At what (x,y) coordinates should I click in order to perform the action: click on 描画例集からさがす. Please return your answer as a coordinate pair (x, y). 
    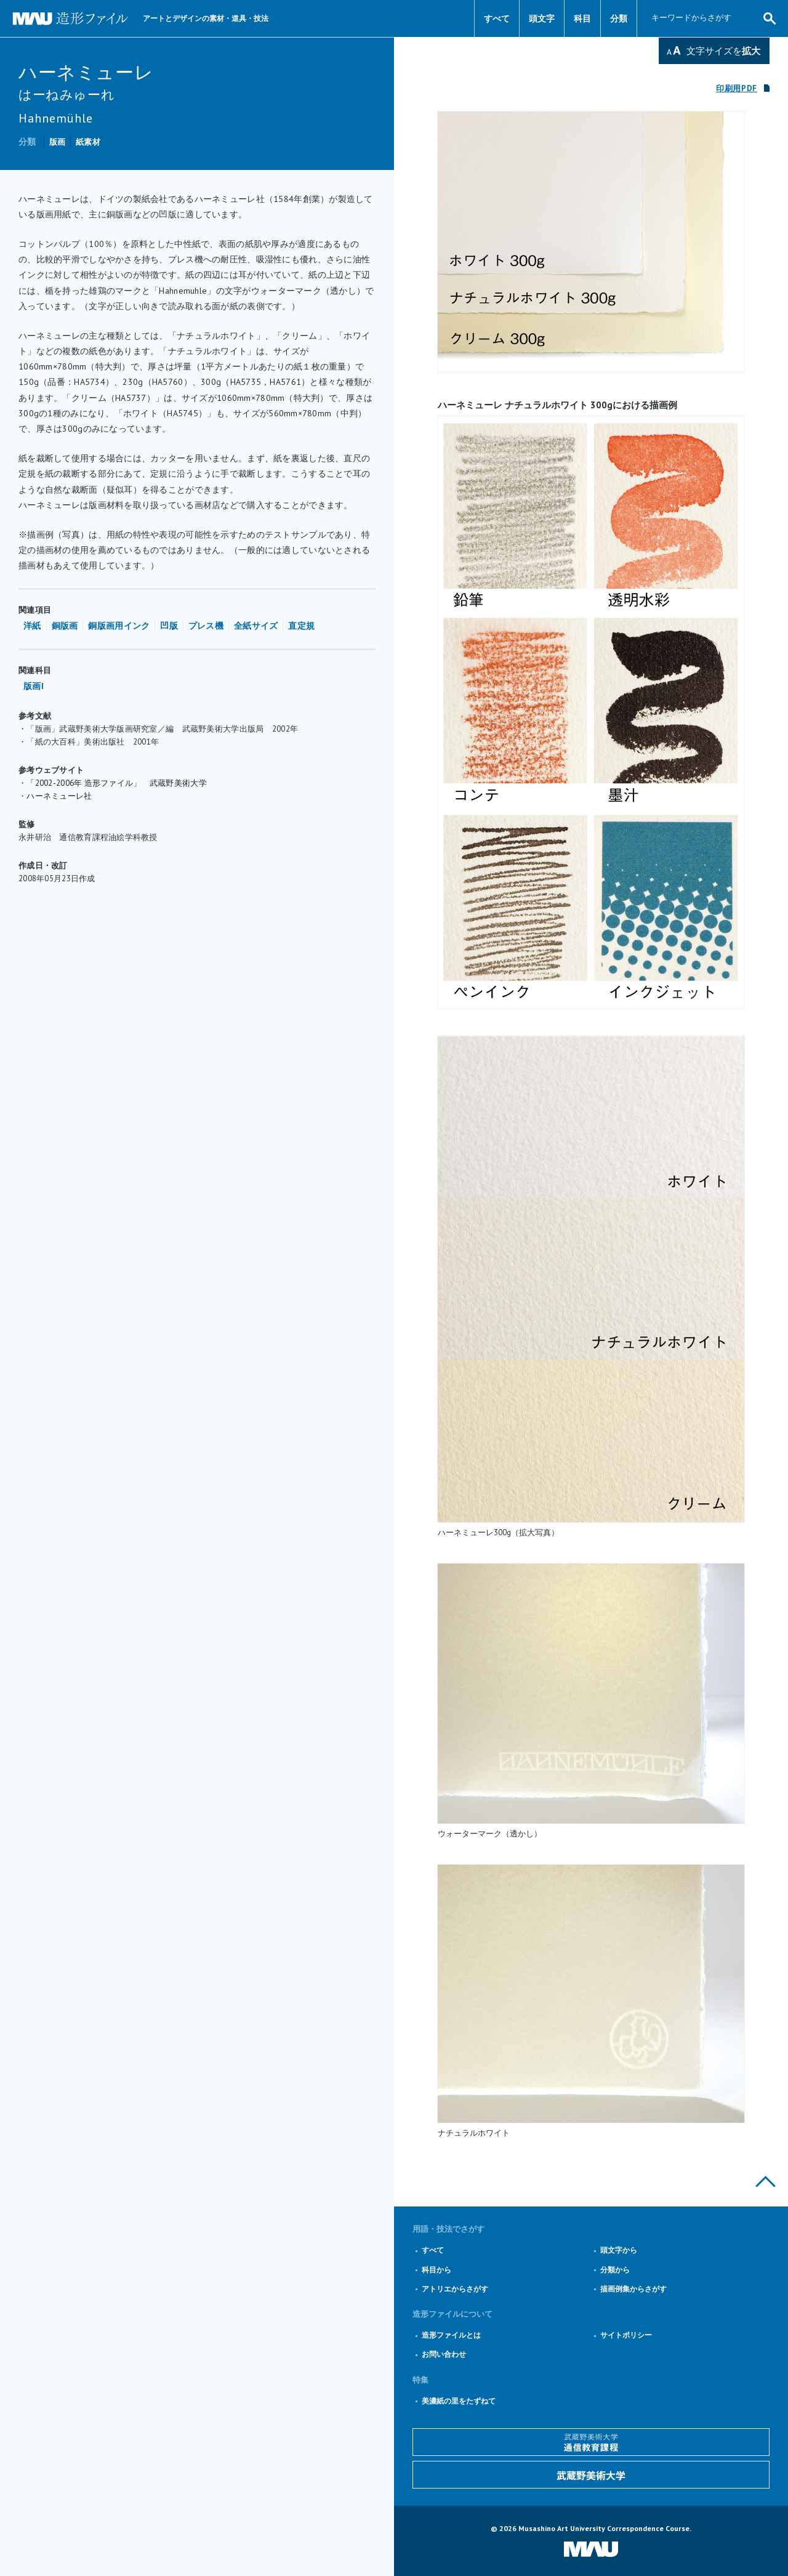
    Looking at the image, I should click on (633, 2288).